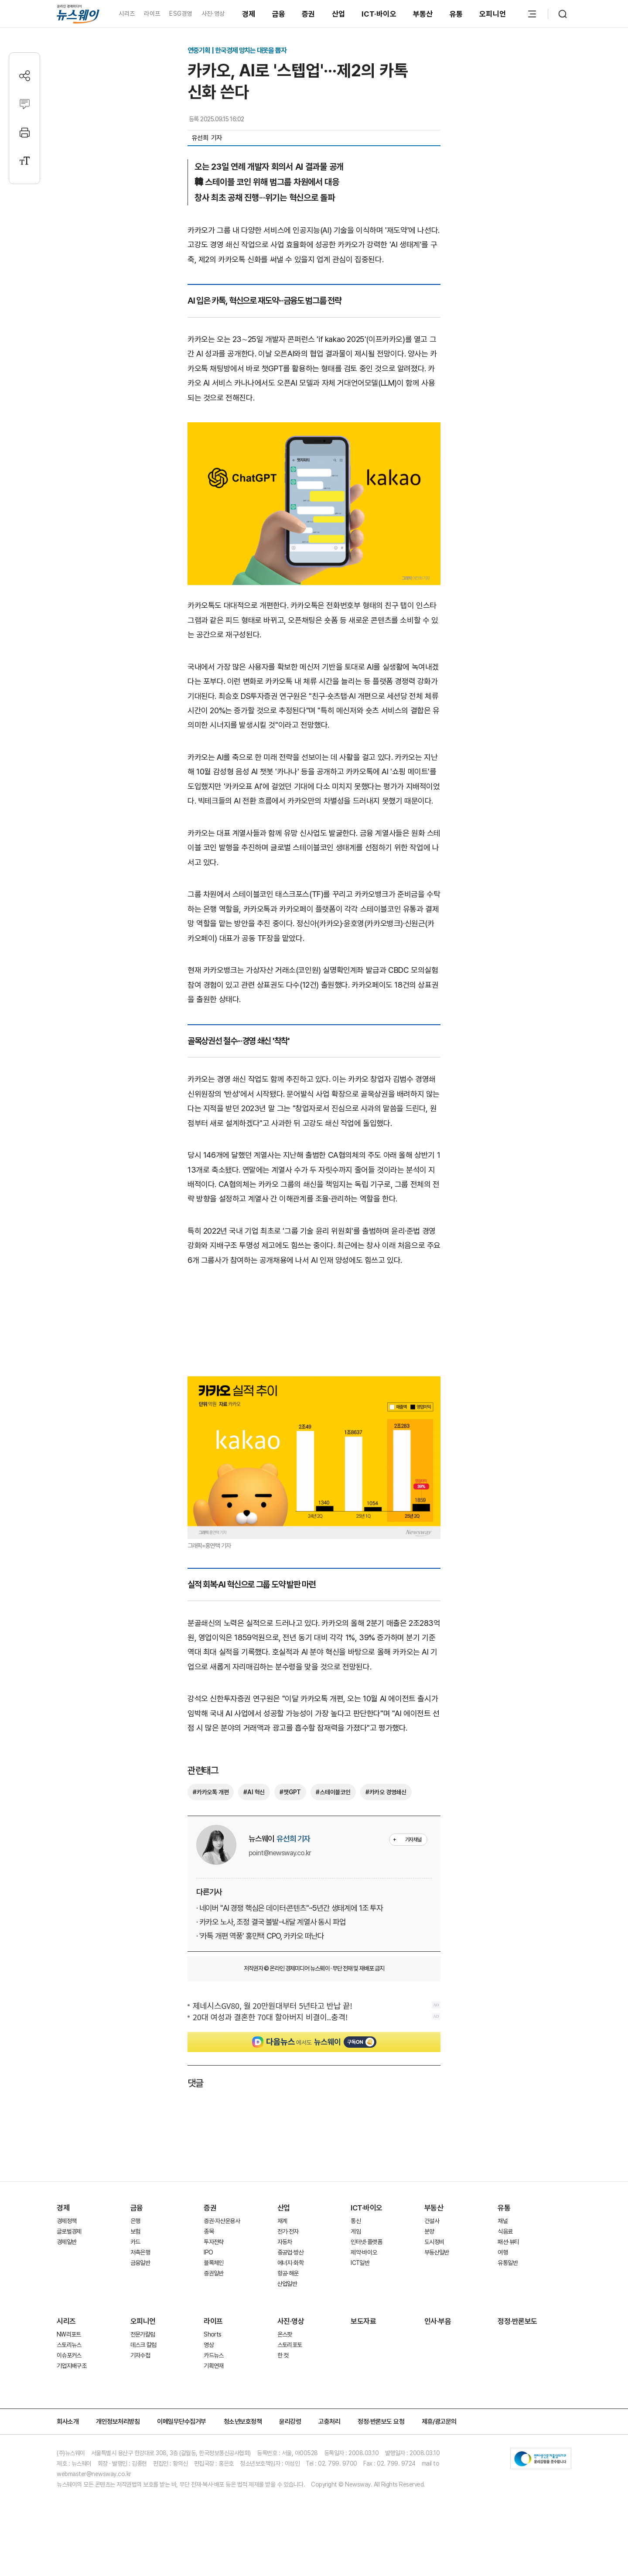 This screenshot has width=628, height=2576. Describe the element at coordinates (505, 2231) in the screenshot. I see `식음료` at that location.